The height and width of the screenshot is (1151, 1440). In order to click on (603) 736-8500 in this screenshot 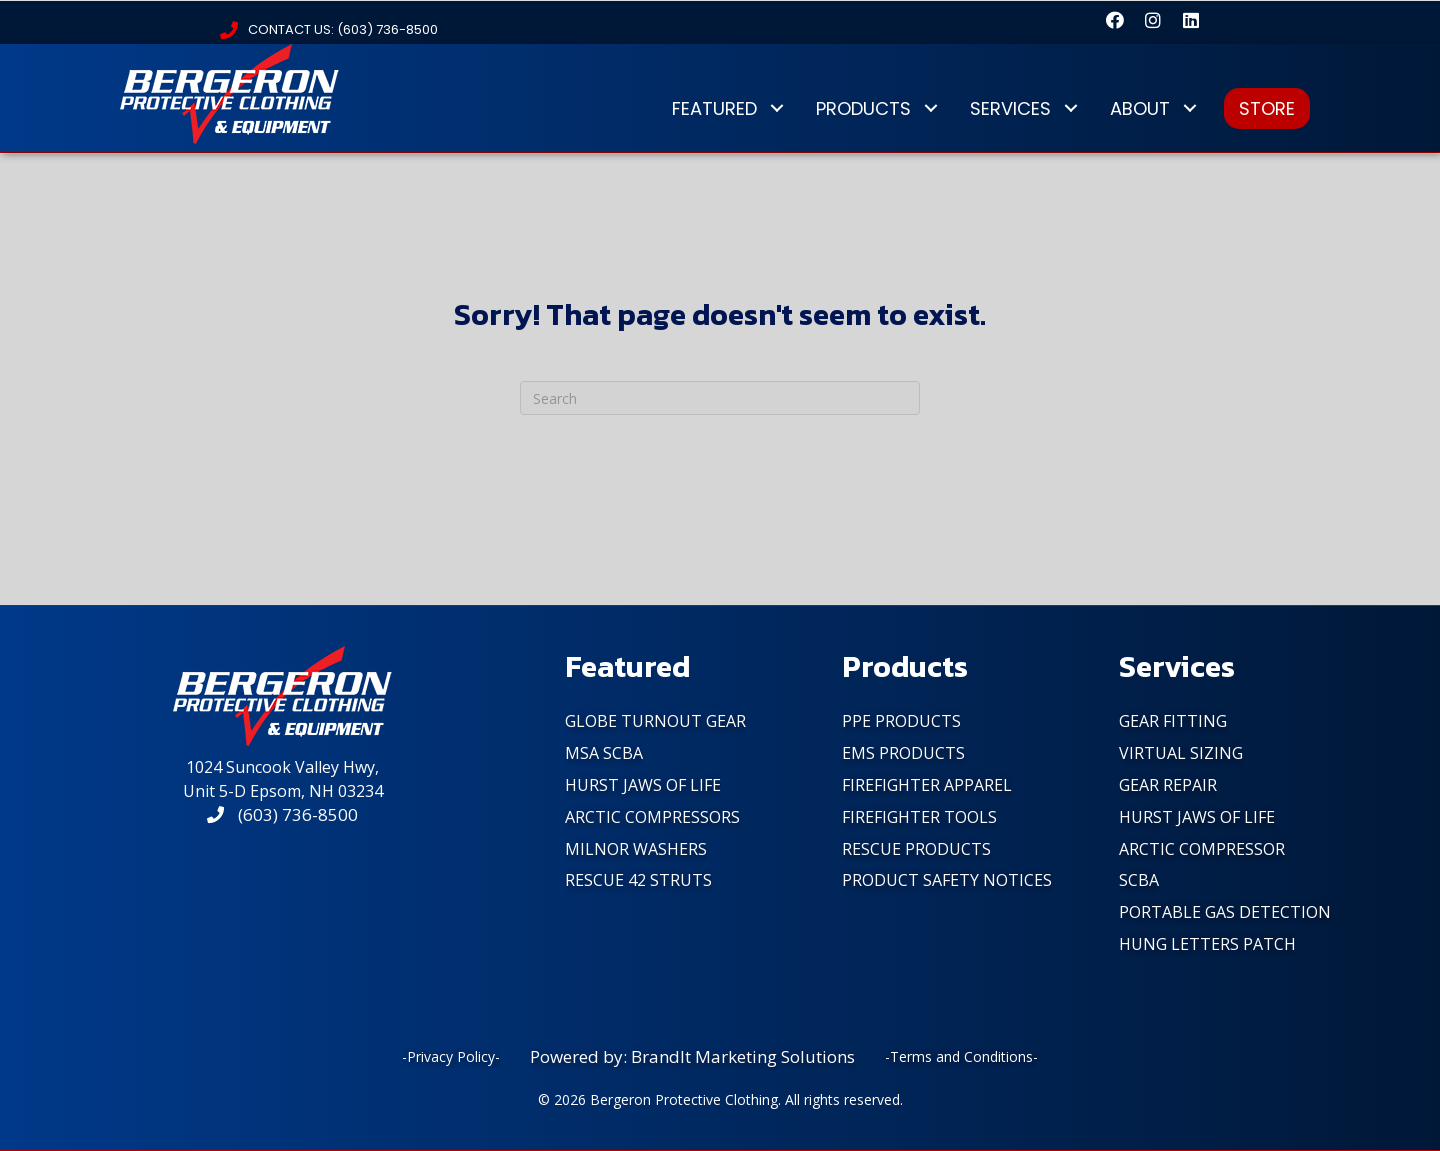, I will do `click(282, 814)`.